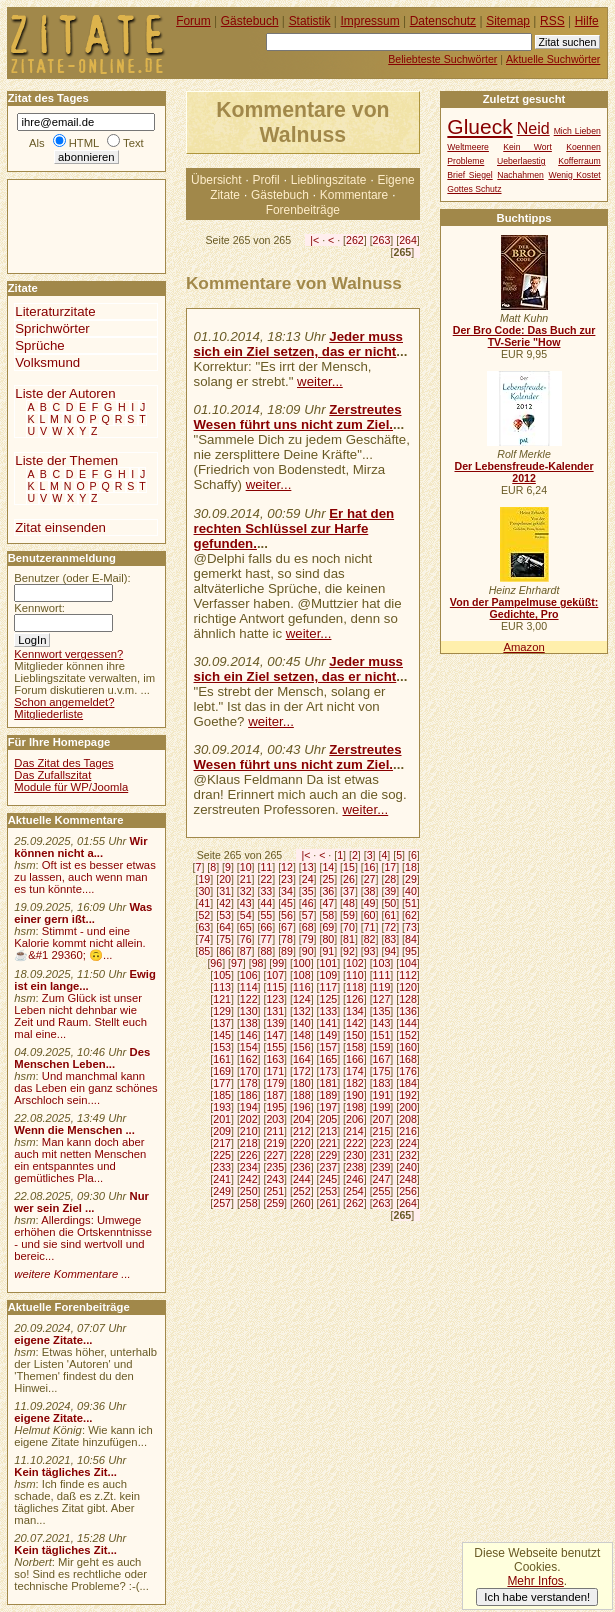  Describe the element at coordinates (222, 1035) in the screenshot. I see `145` at that location.